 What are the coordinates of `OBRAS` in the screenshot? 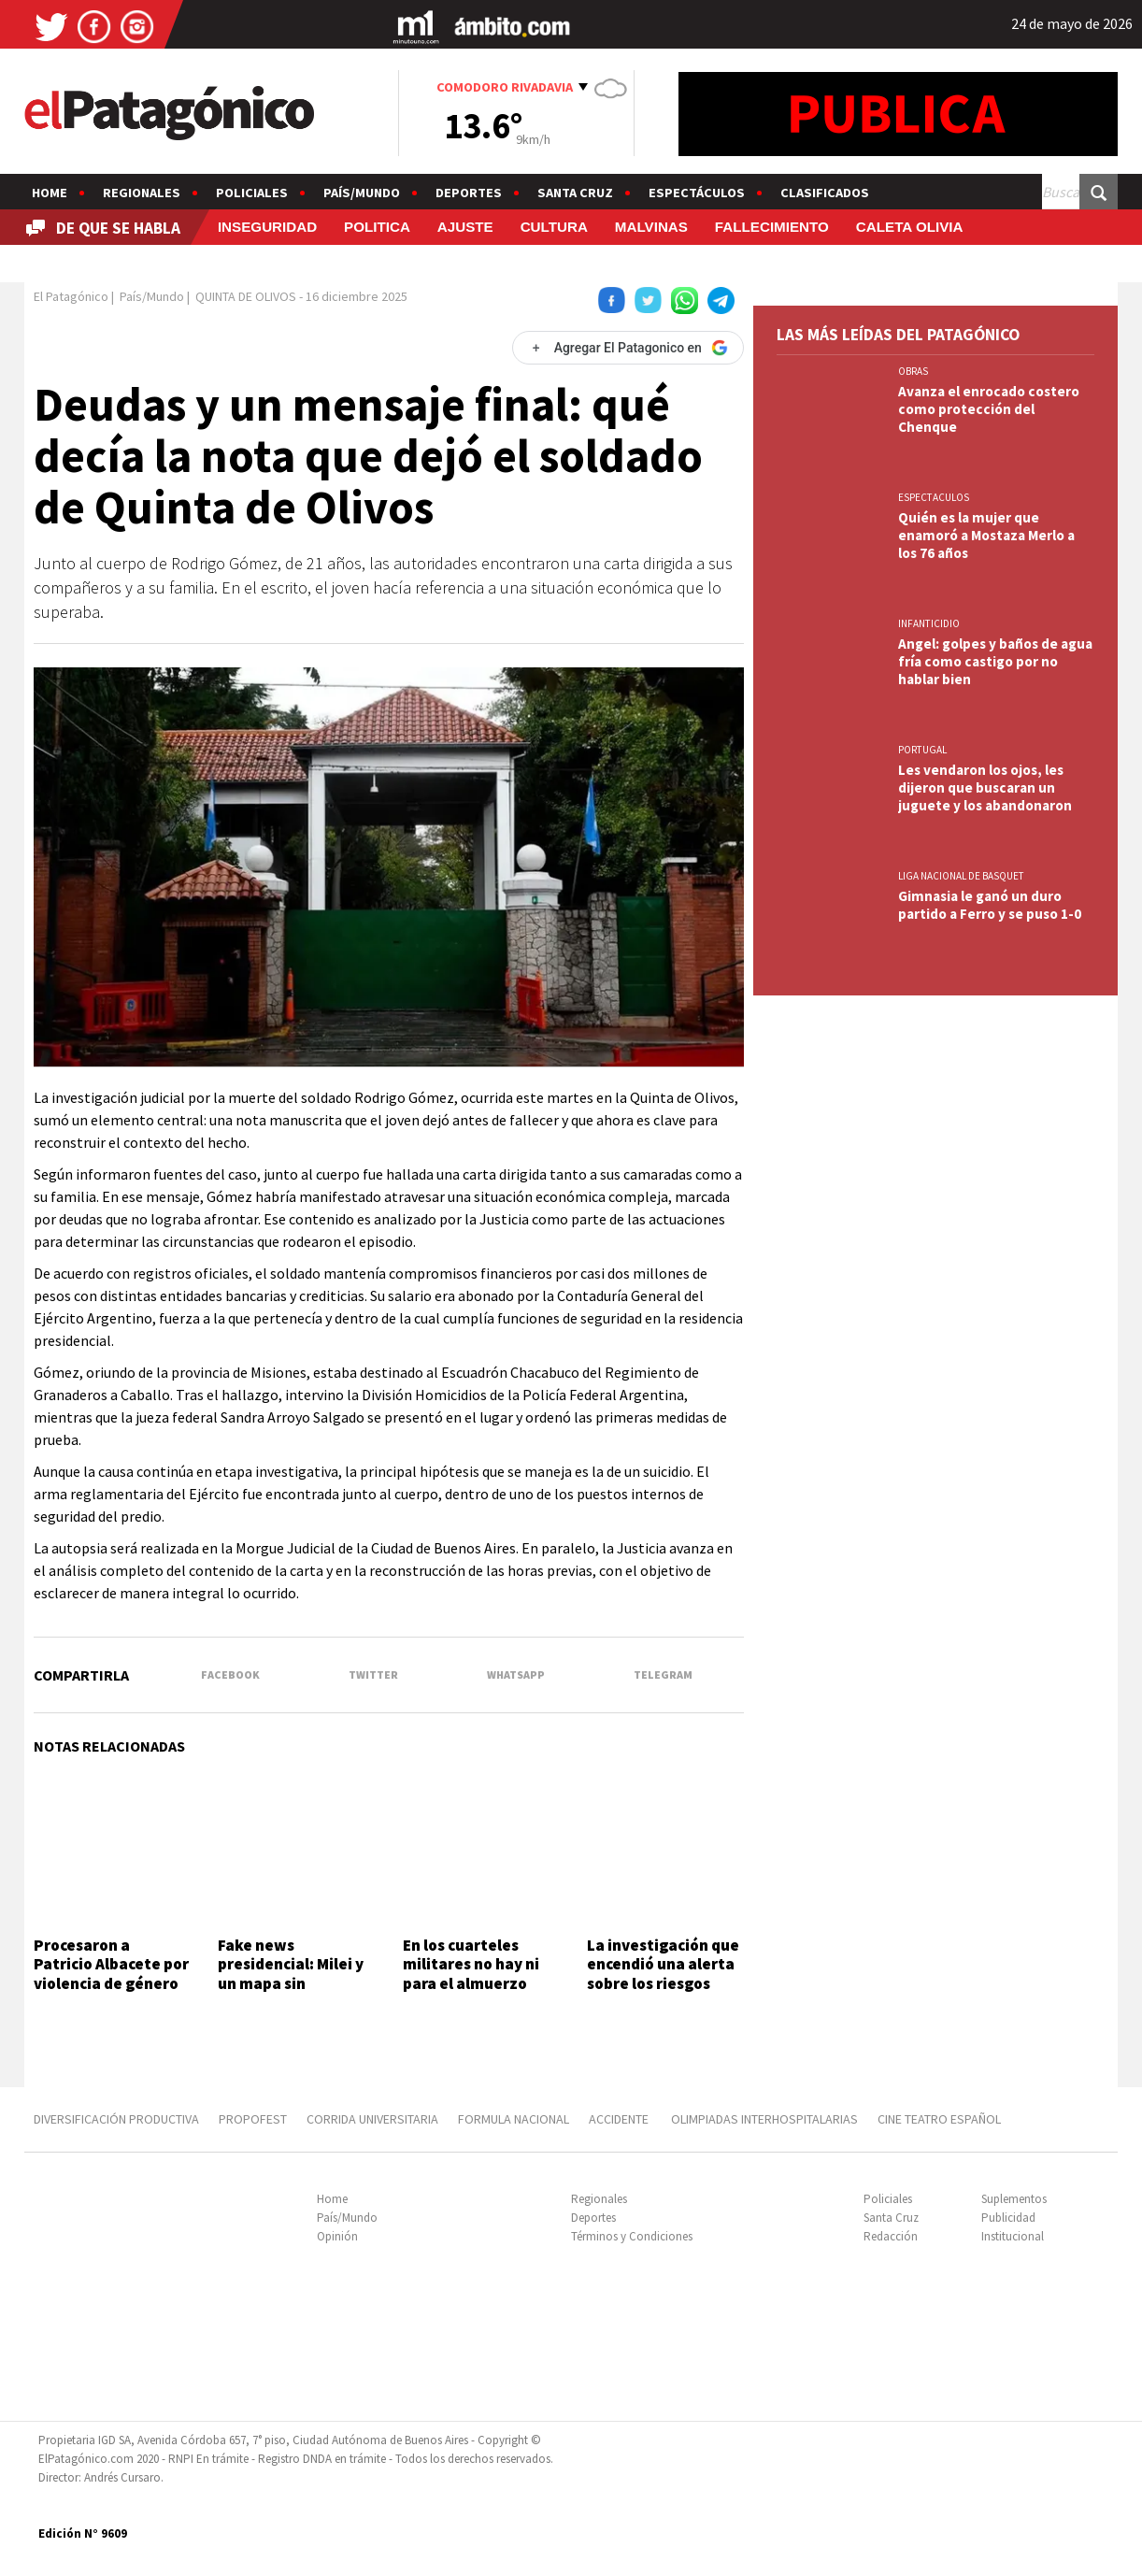 It's located at (913, 371).